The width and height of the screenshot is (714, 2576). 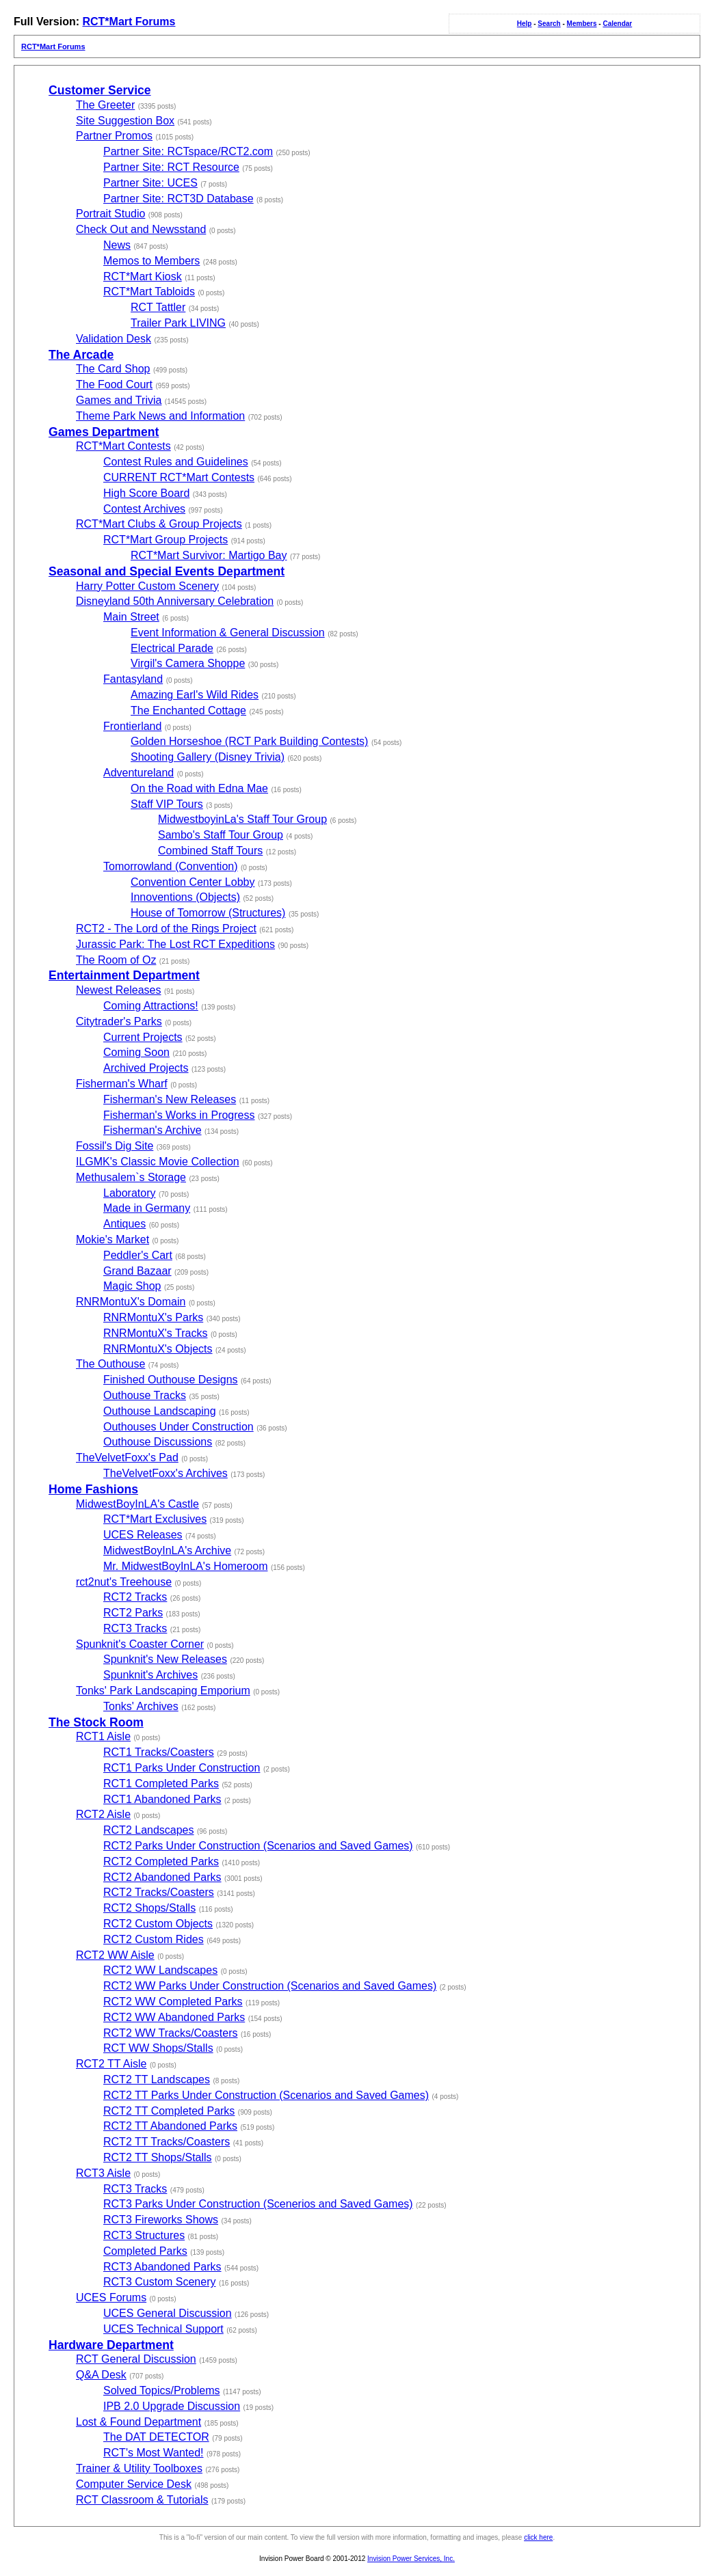 What do you see at coordinates (100, 90) in the screenshot?
I see `Customer Service` at bounding box center [100, 90].